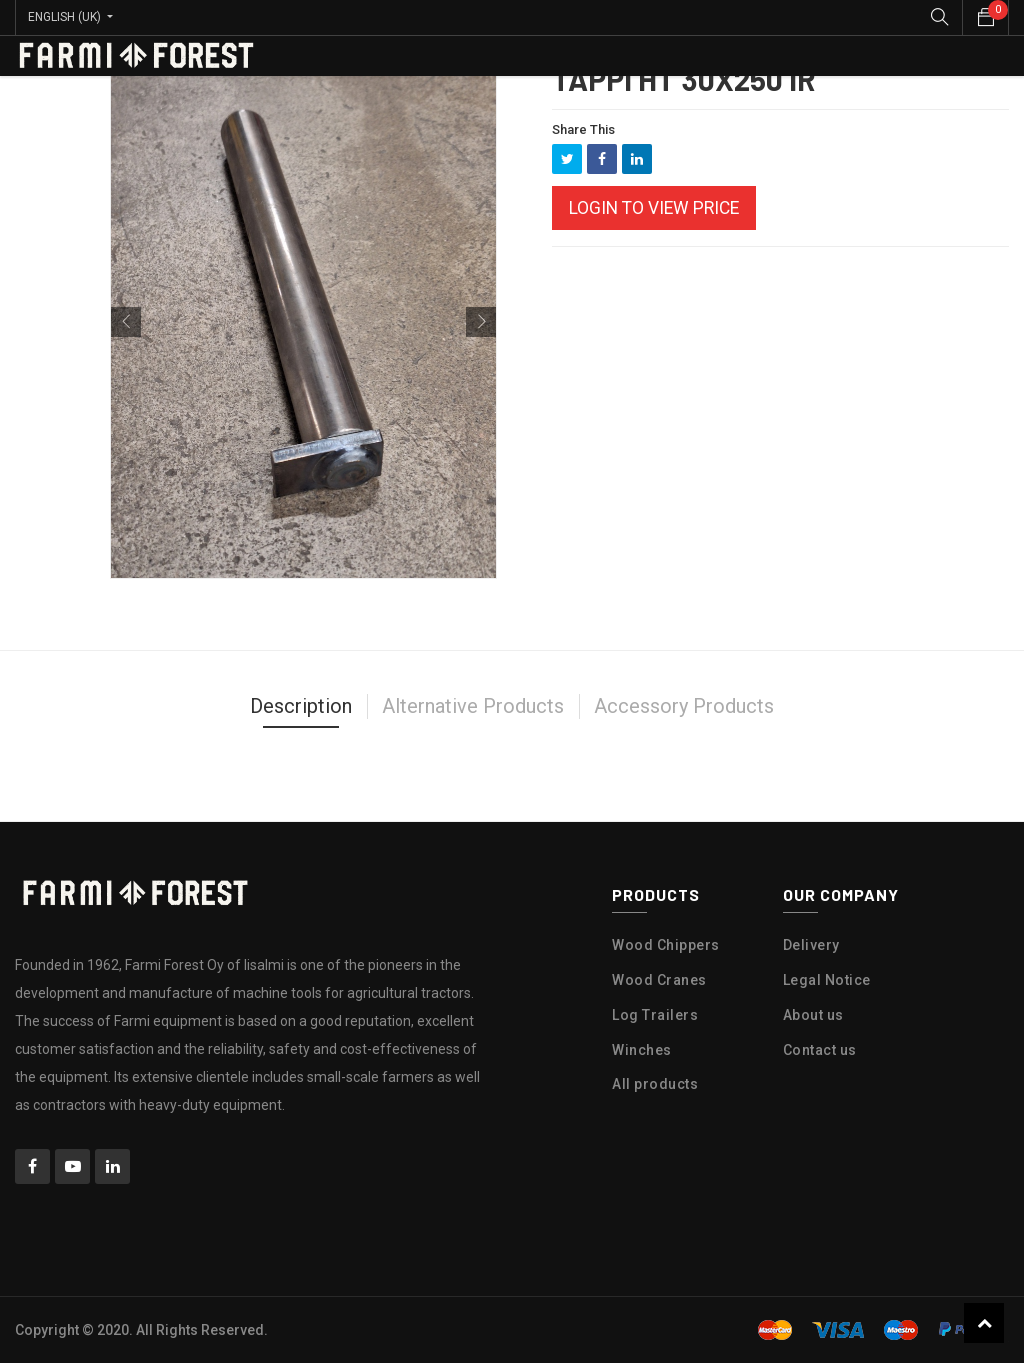  What do you see at coordinates (655, 1084) in the screenshot?
I see `All products` at bounding box center [655, 1084].